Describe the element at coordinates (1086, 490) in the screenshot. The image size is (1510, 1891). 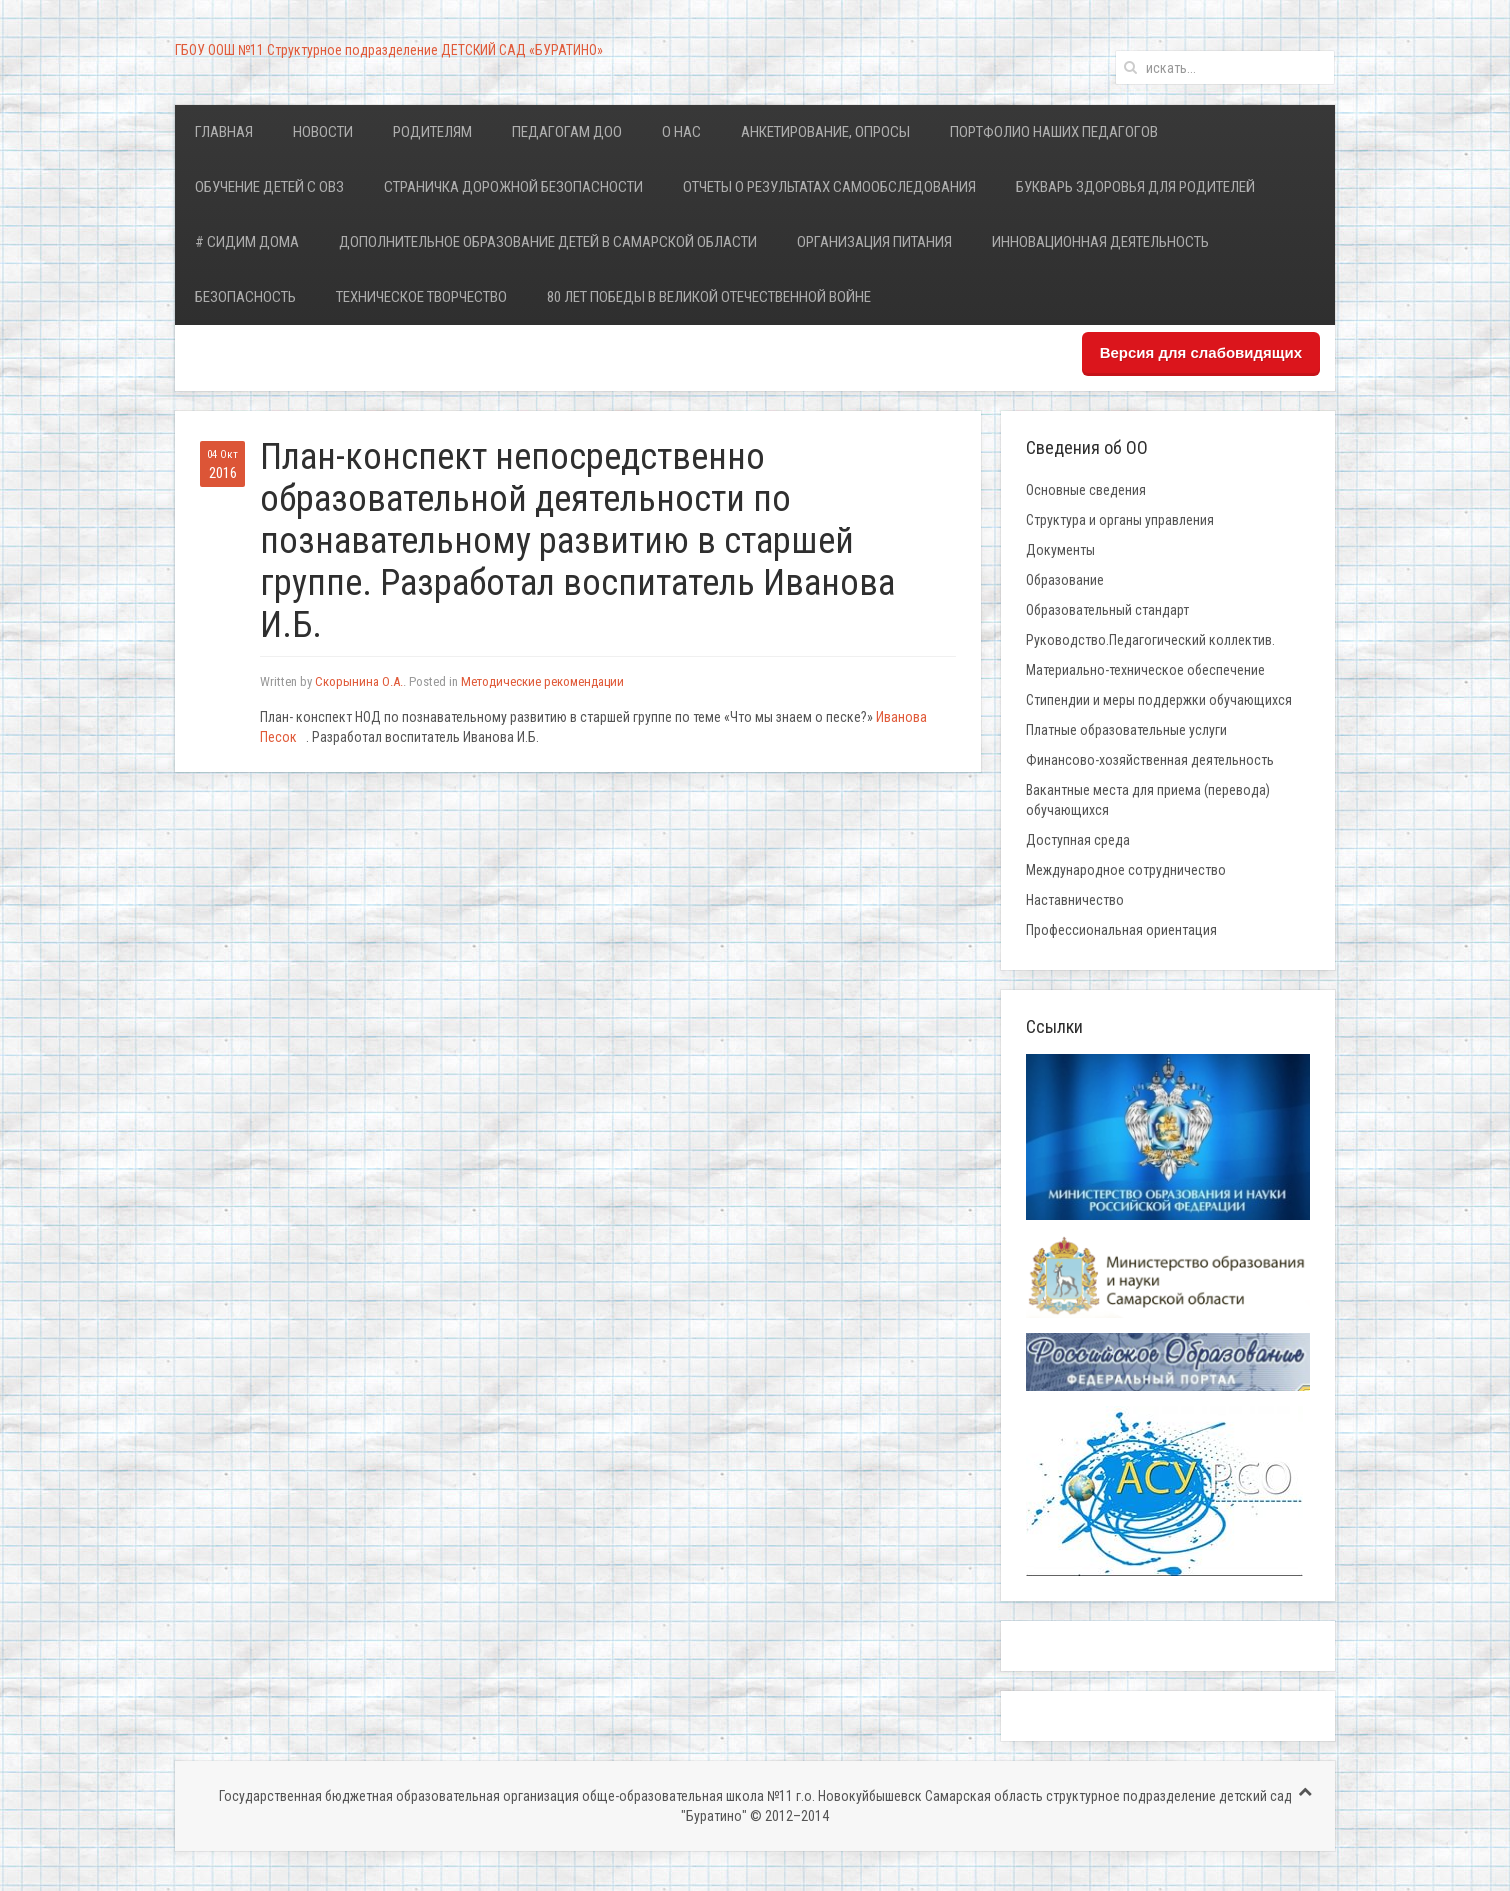
I see `Основные сведения` at that location.